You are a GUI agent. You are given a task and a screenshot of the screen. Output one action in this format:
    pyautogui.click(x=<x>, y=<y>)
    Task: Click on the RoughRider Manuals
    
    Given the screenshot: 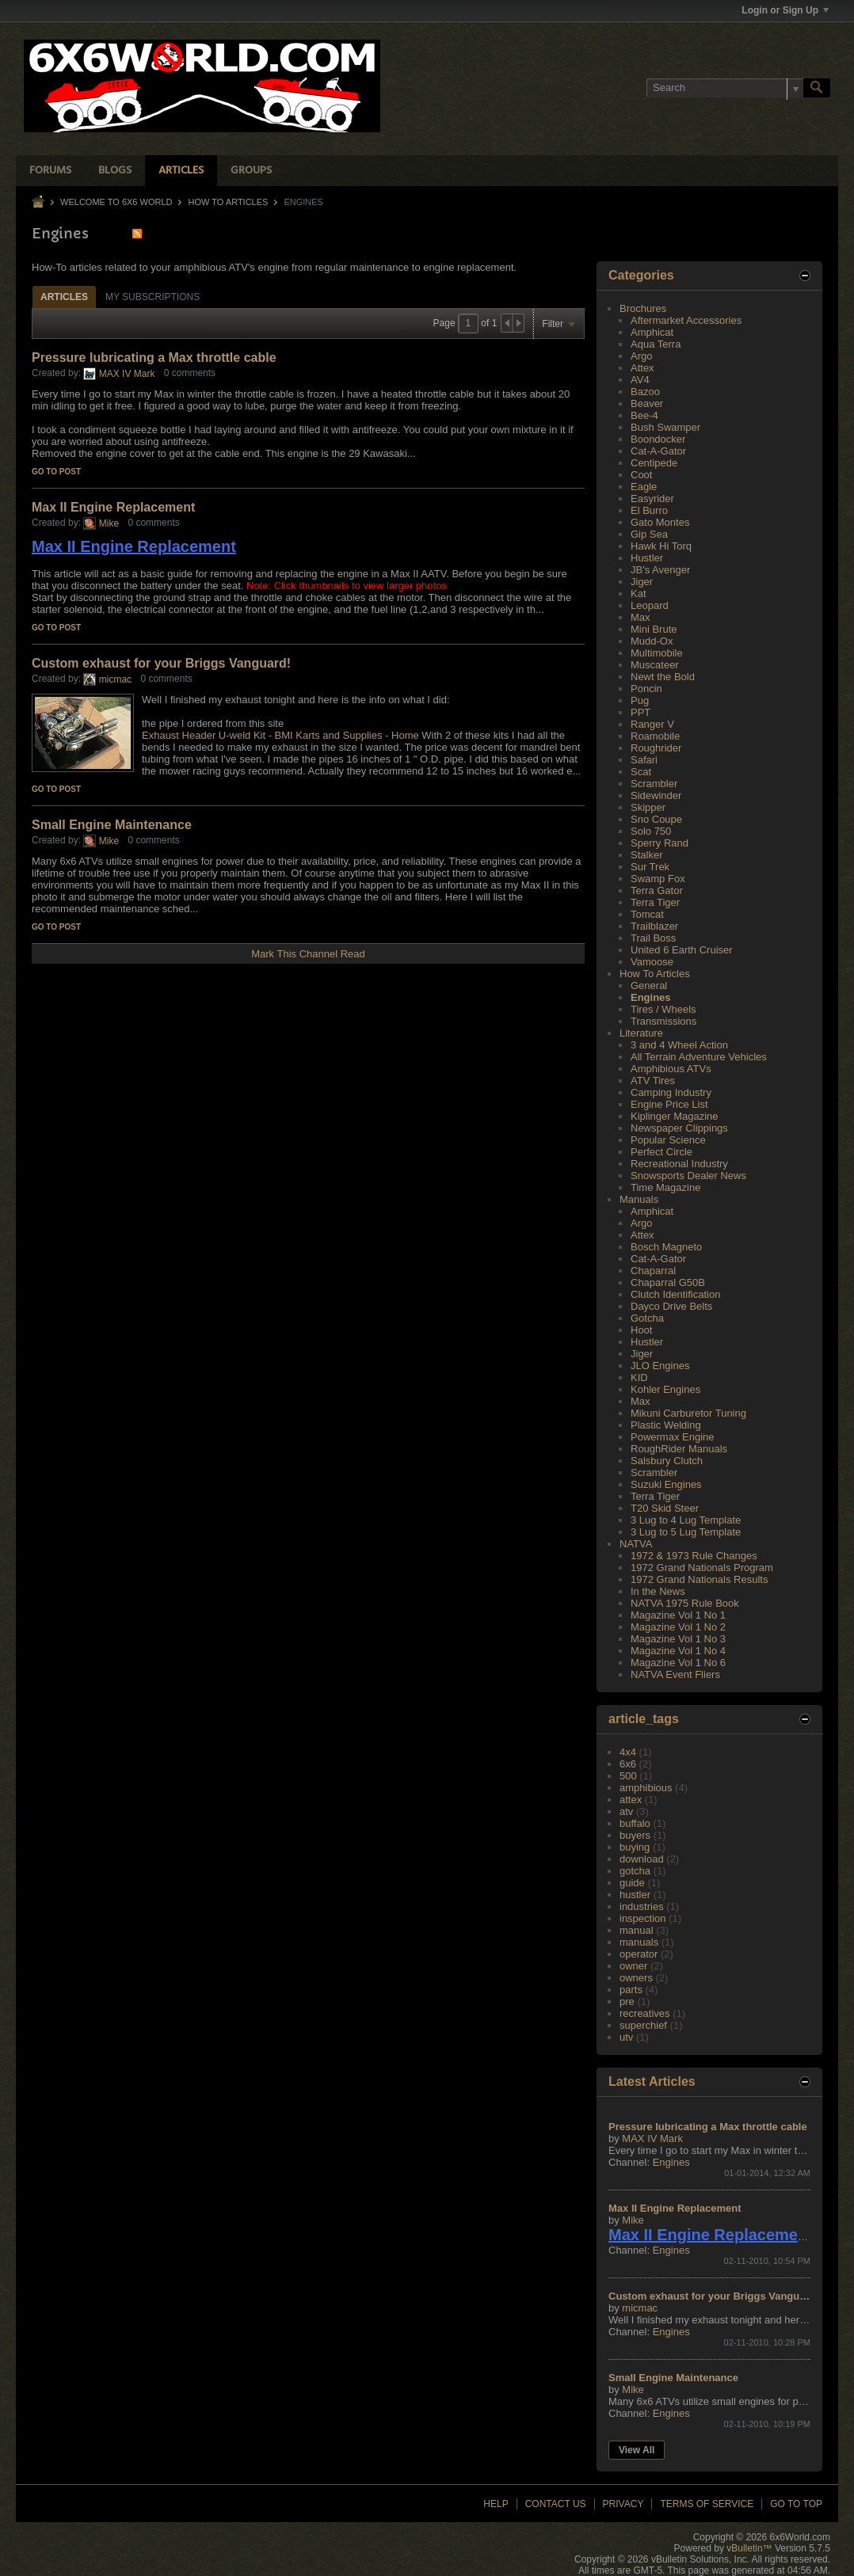 What is the action you would take?
    pyautogui.click(x=679, y=1449)
    